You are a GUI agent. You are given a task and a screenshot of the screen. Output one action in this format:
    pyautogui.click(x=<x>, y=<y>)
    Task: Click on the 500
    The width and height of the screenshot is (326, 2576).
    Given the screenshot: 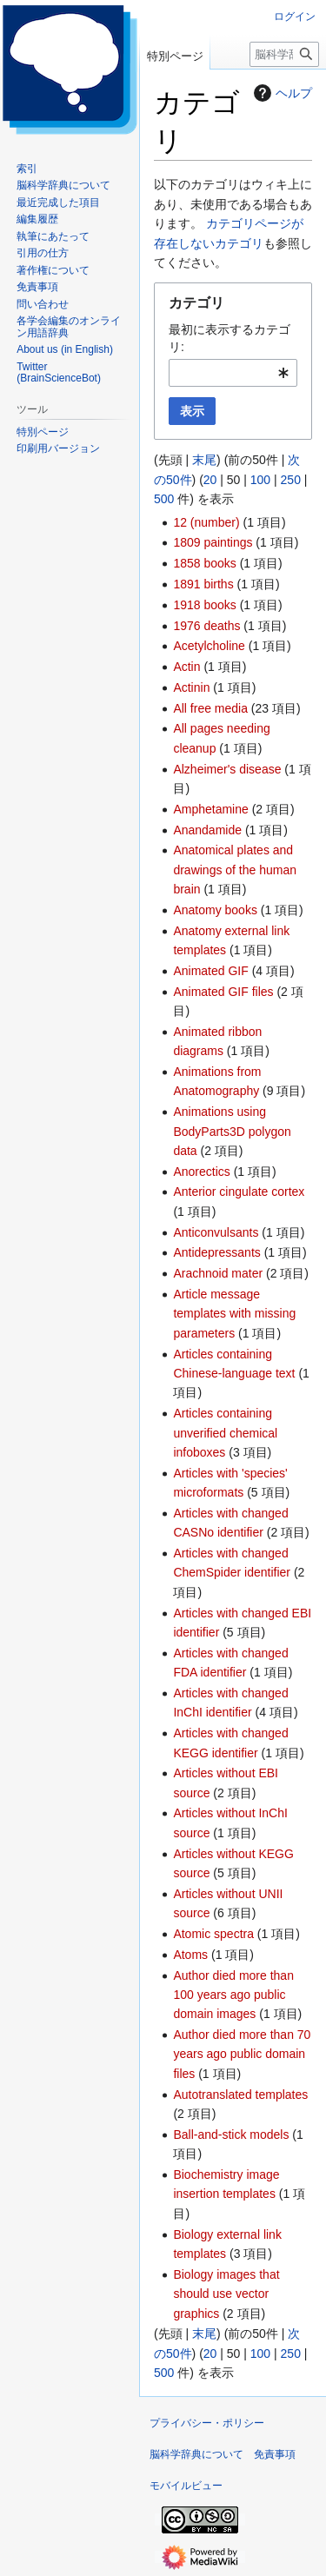 What is the action you would take?
    pyautogui.click(x=164, y=499)
    